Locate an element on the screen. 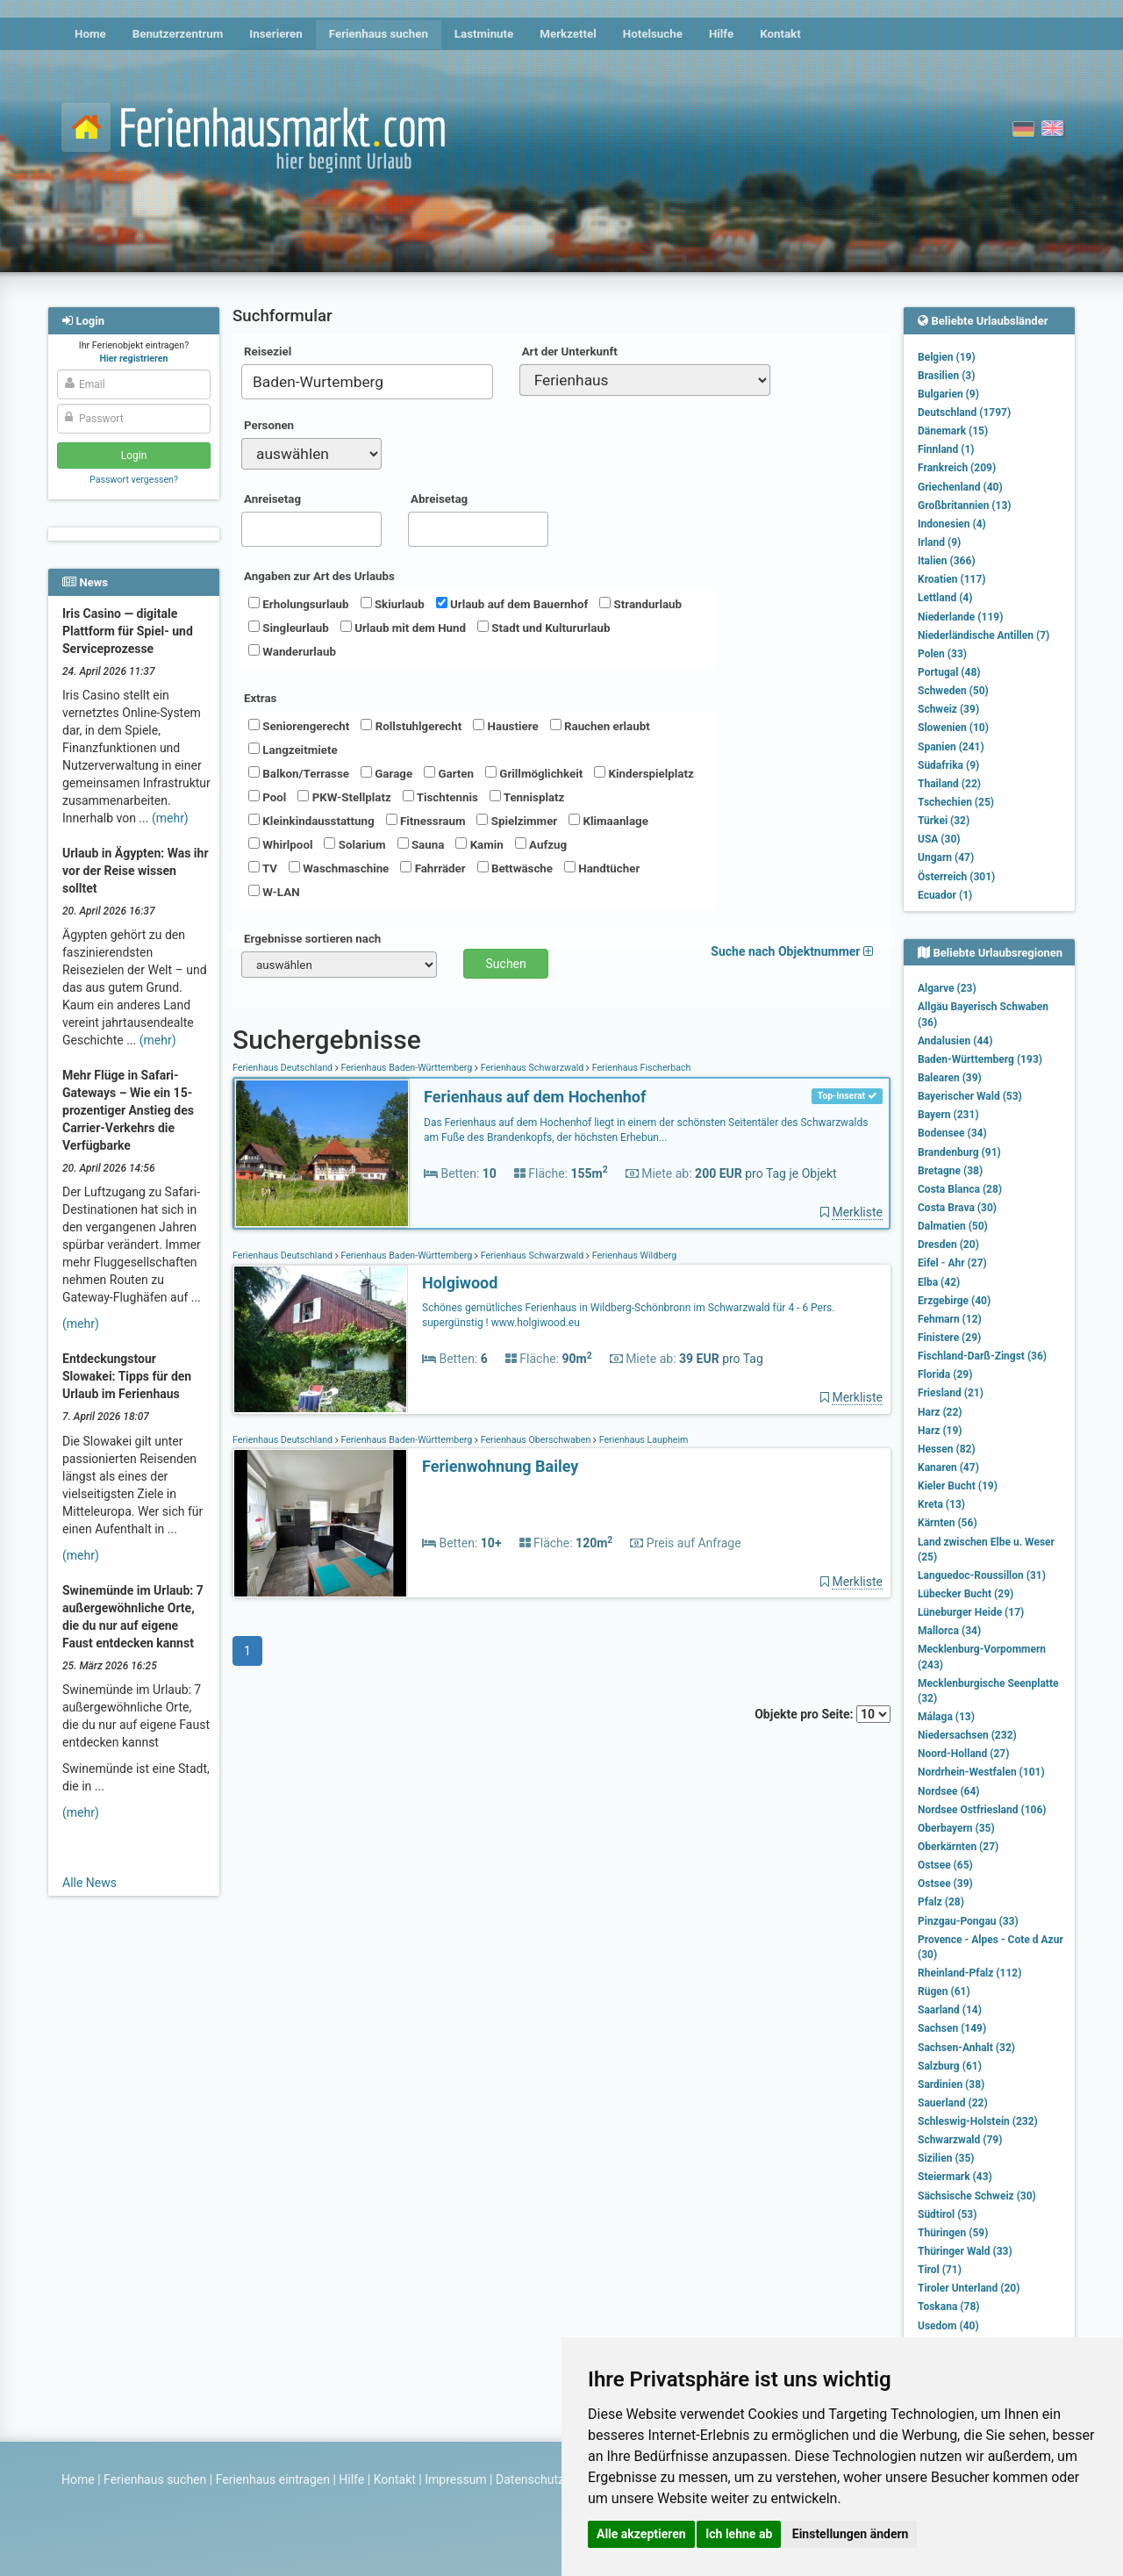 The height and width of the screenshot is (2576, 1123). Personen is located at coordinates (269, 425).